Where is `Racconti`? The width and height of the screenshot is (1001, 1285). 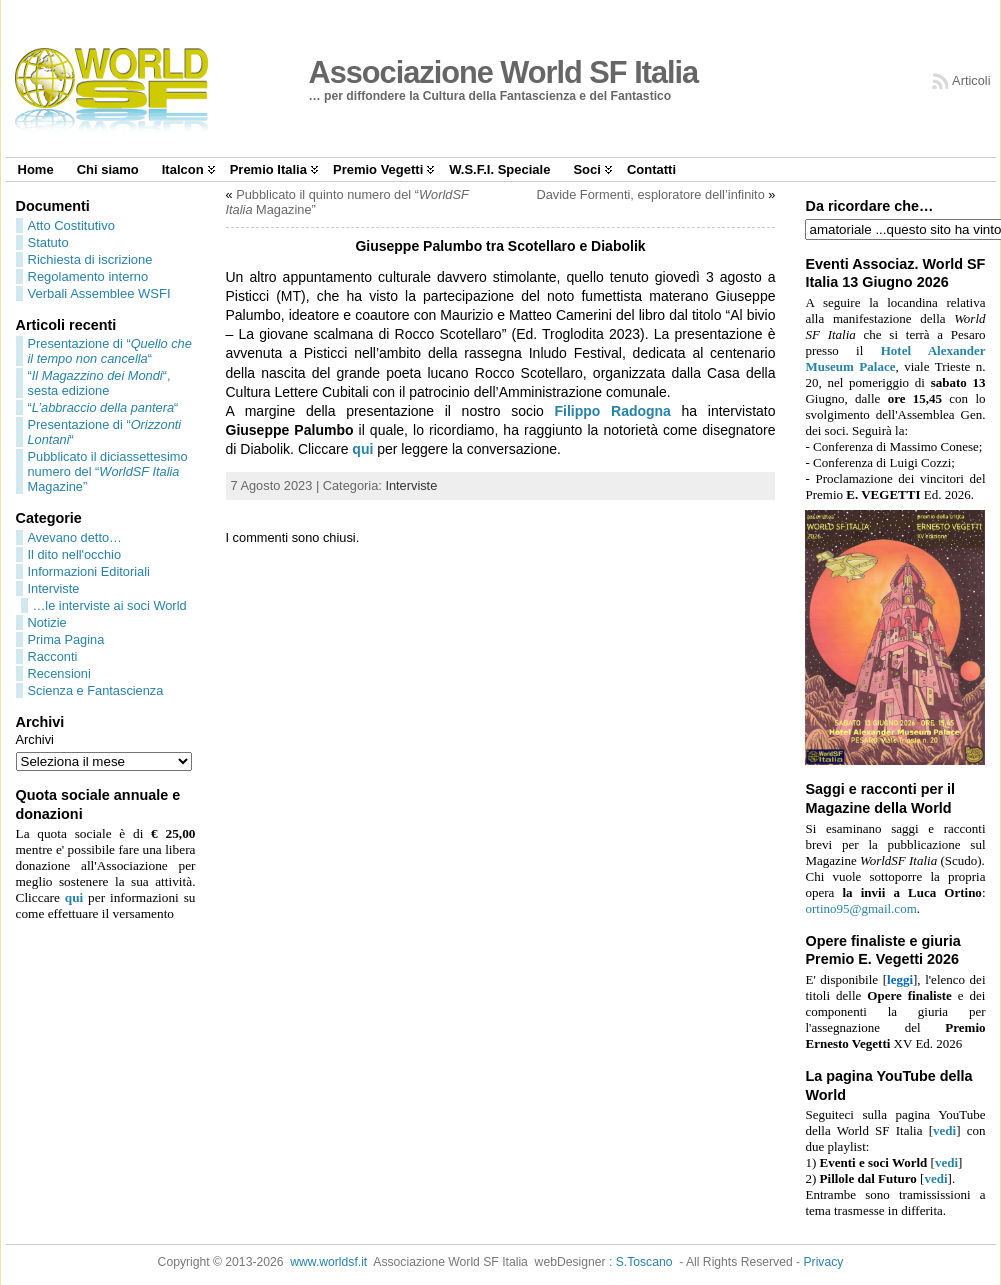 Racconti is located at coordinates (53, 656).